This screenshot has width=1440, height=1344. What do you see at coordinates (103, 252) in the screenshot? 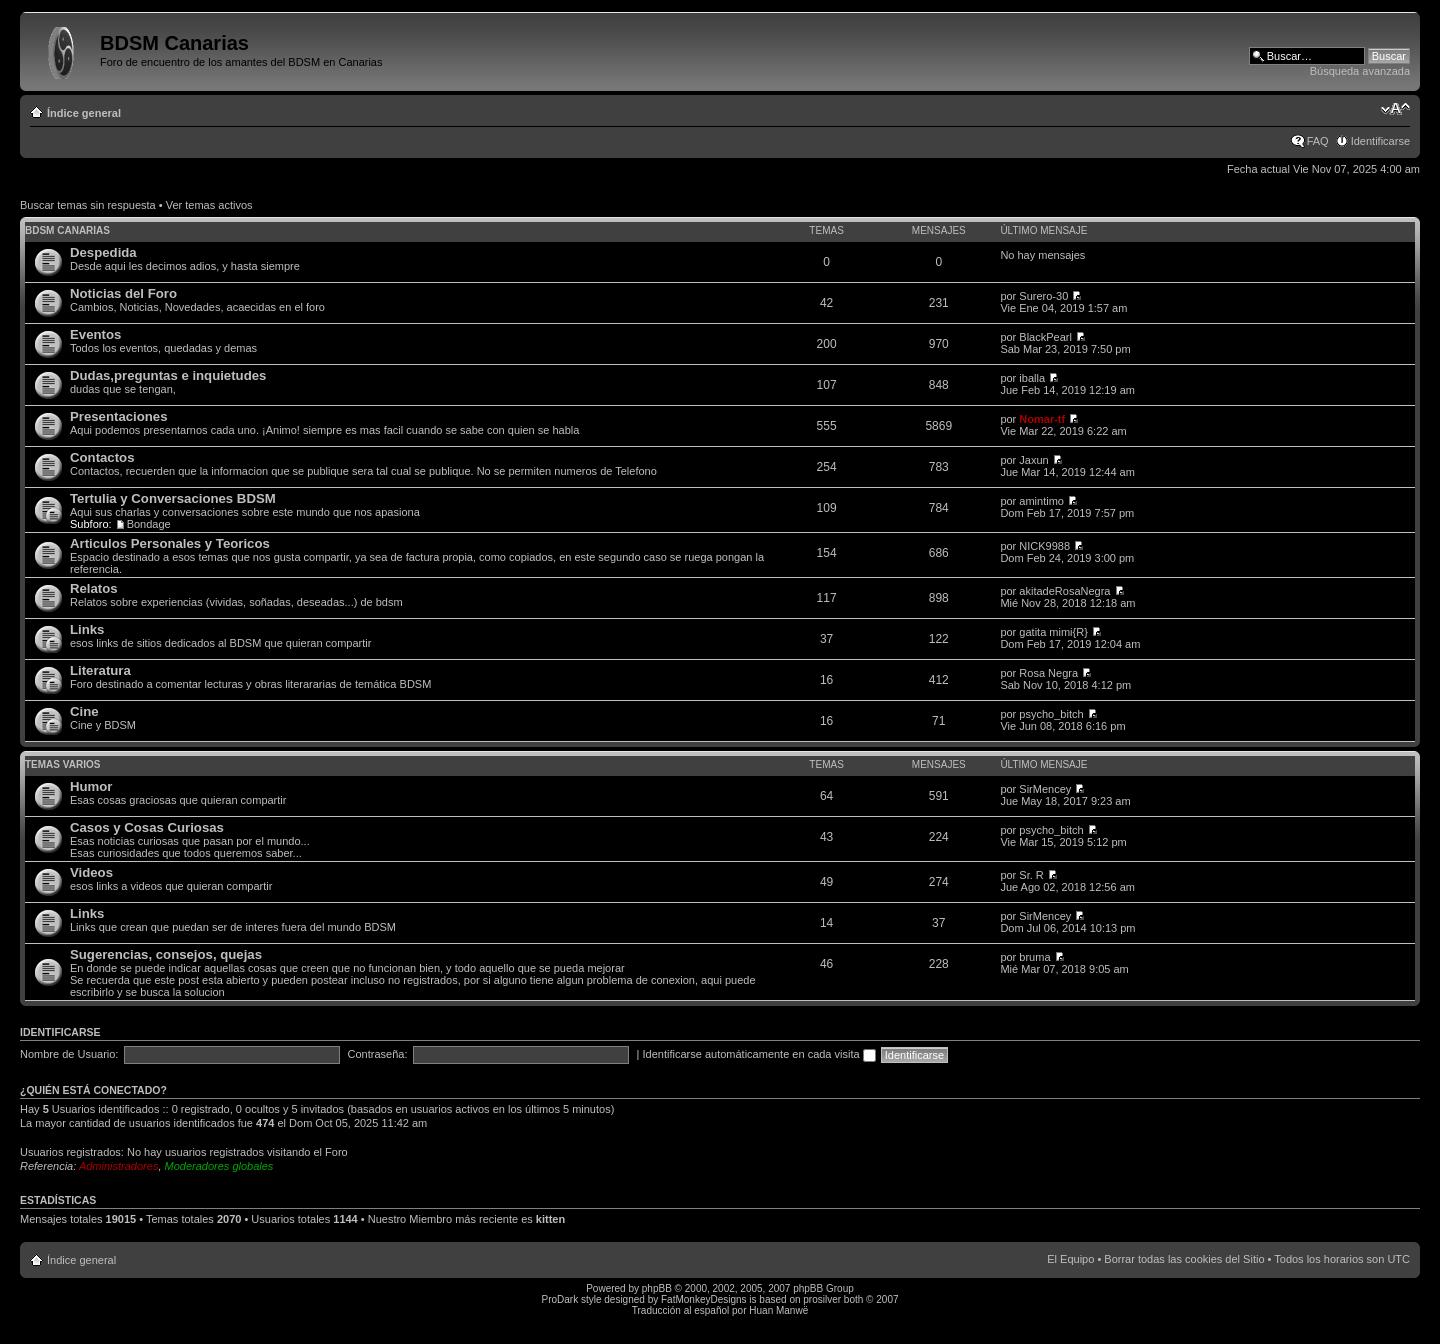
I see `Despedida` at bounding box center [103, 252].